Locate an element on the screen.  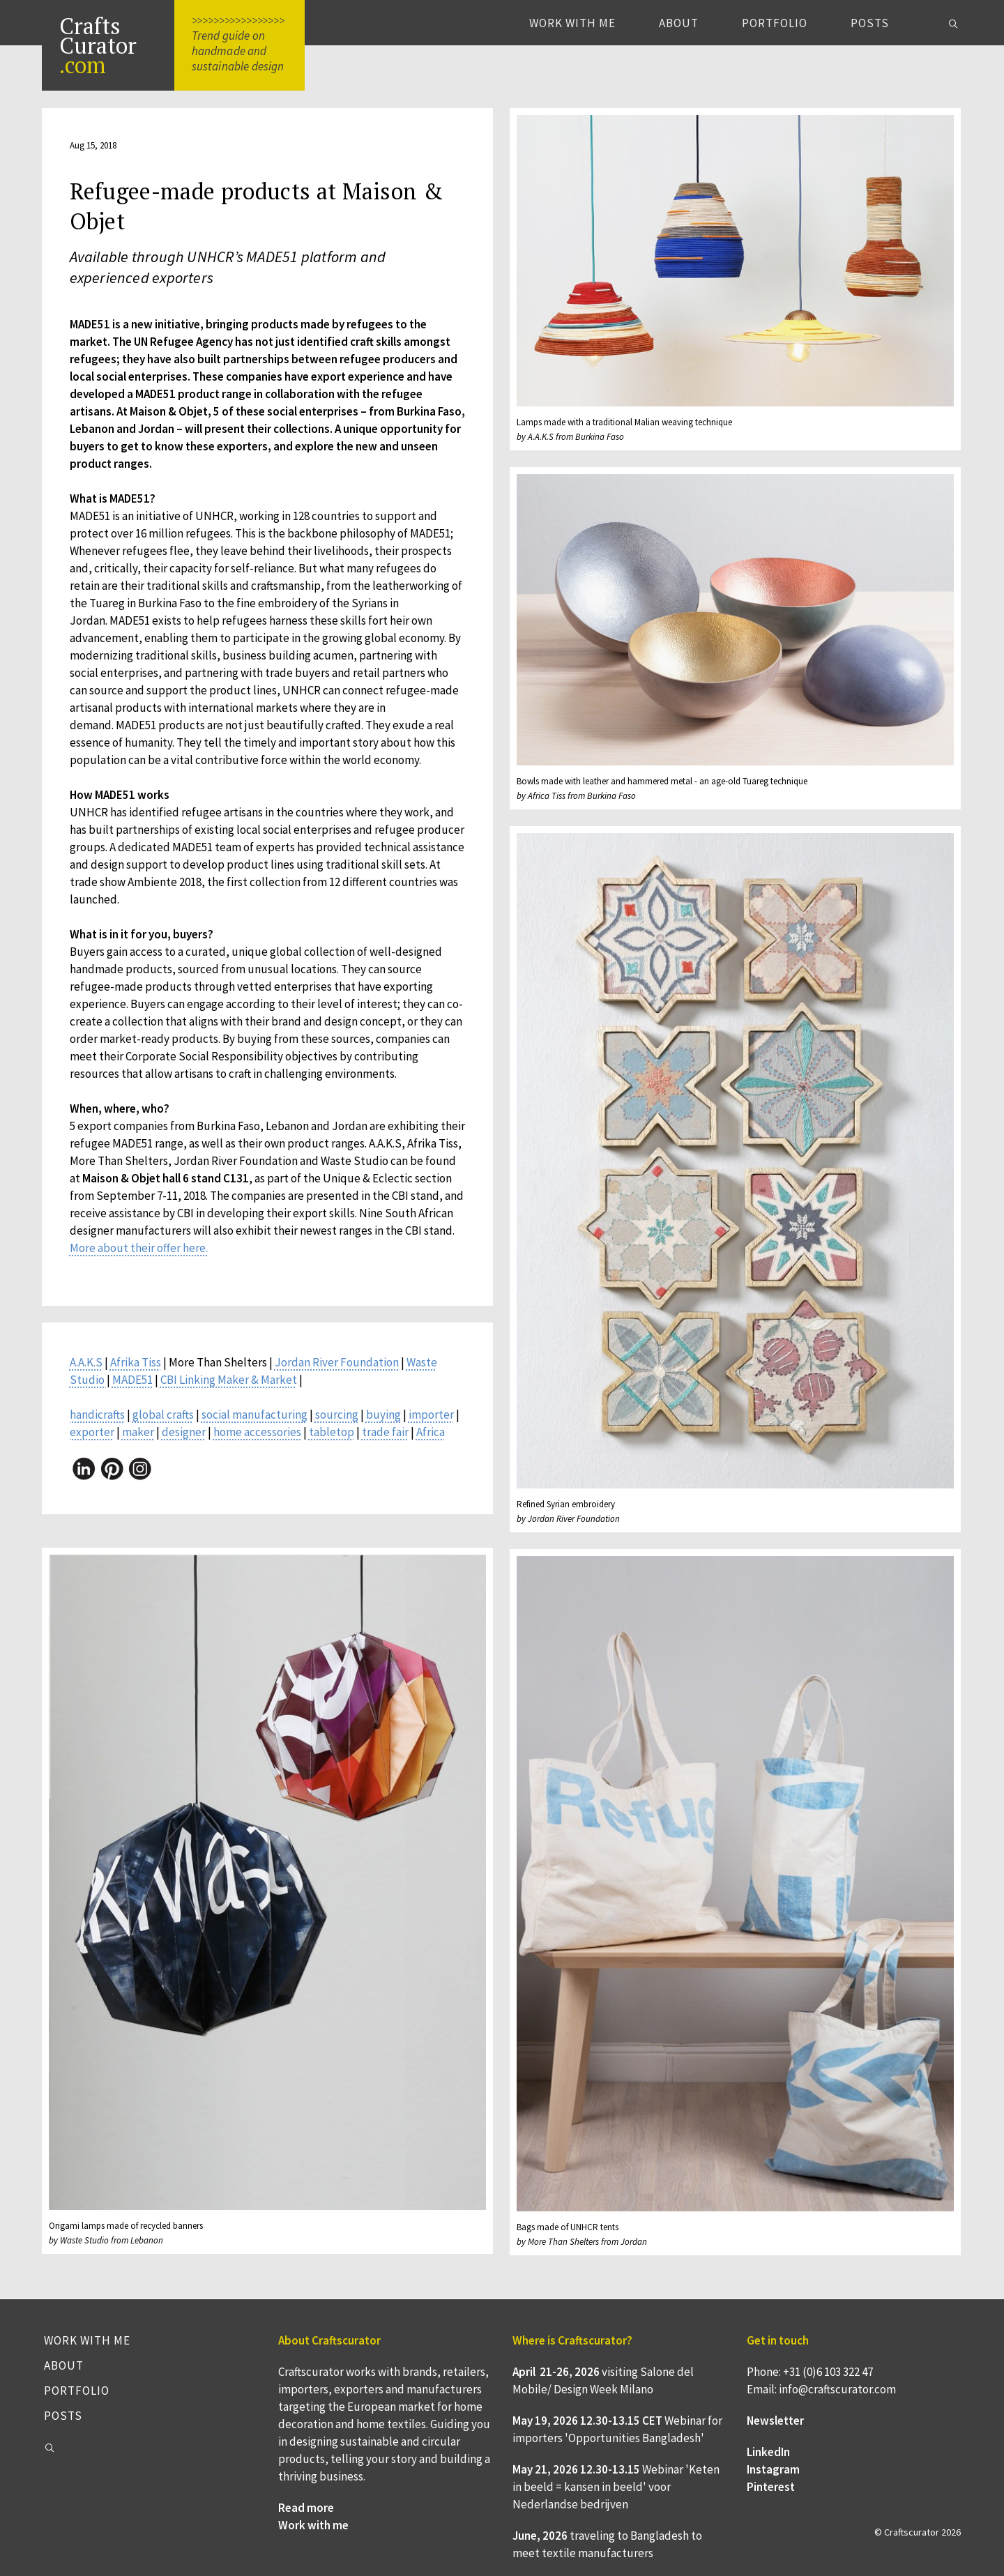
trade fair is located at coordinates (385, 1432).